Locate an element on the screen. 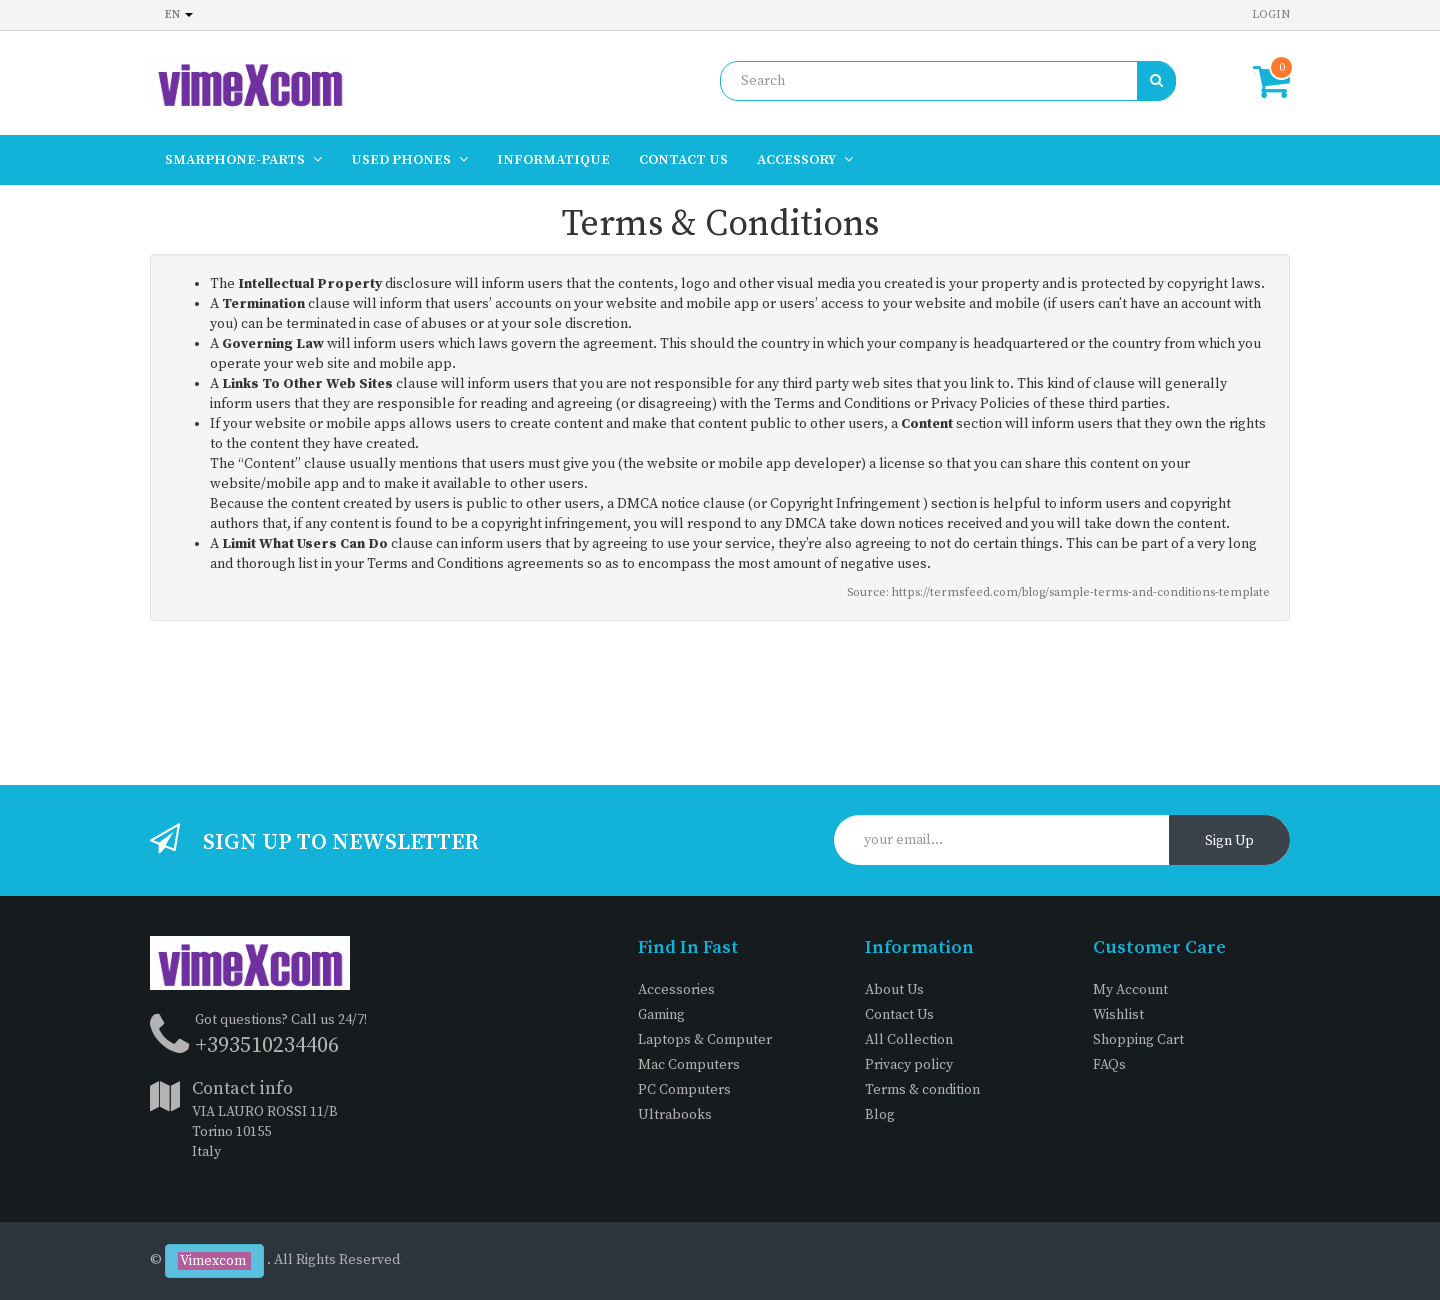  All Collection is located at coordinates (909, 1040).